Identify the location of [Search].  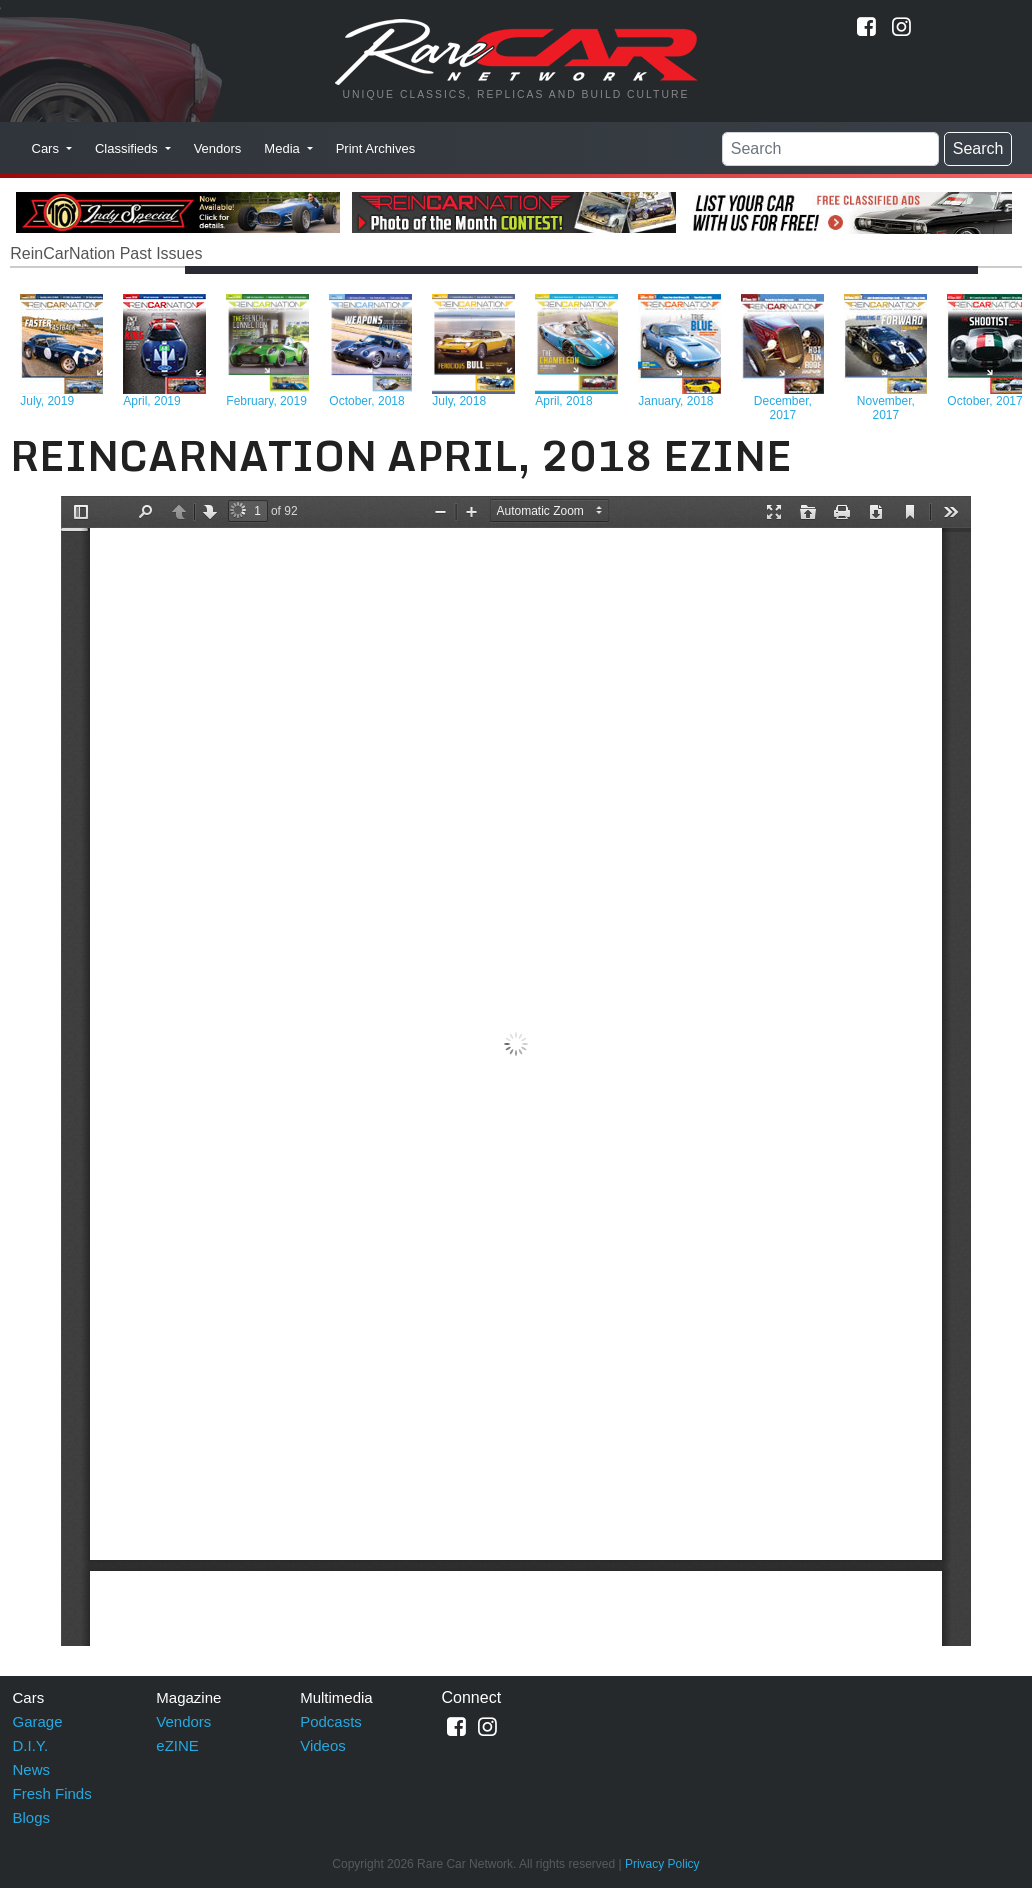
(830, 149).